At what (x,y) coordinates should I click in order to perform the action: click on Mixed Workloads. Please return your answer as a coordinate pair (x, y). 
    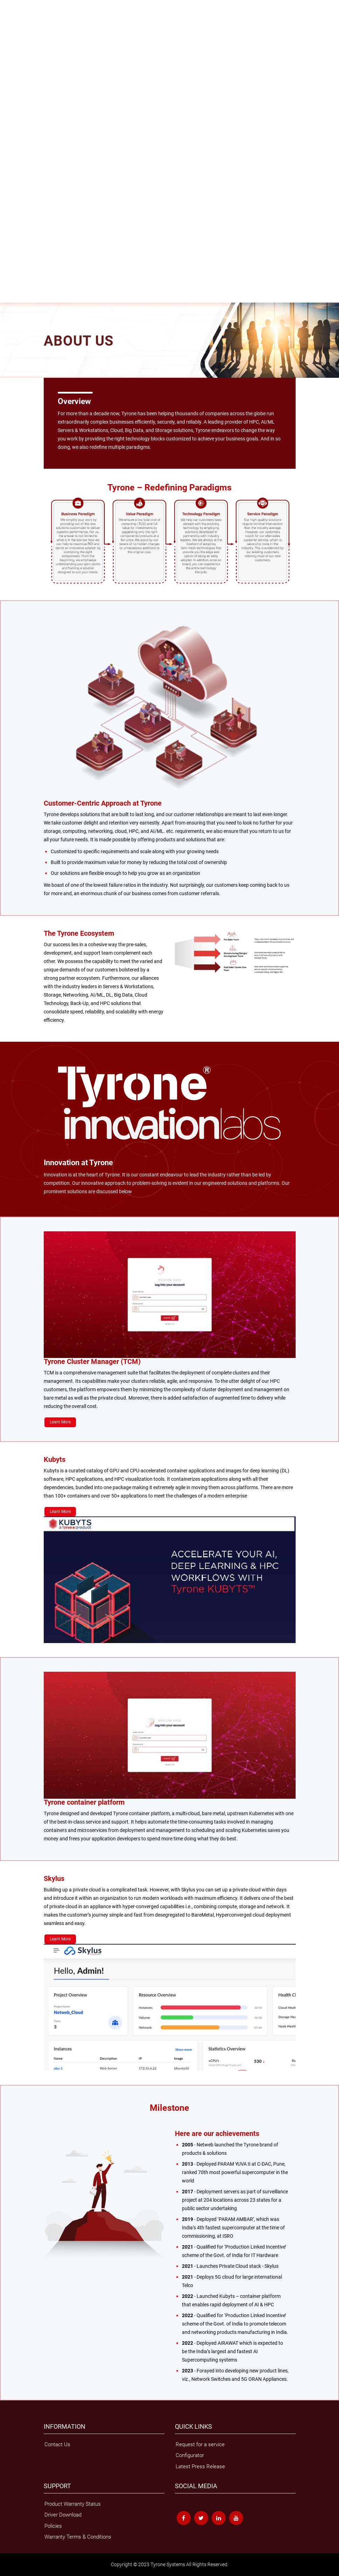
    Looking at the image, I should click on (18, 140).